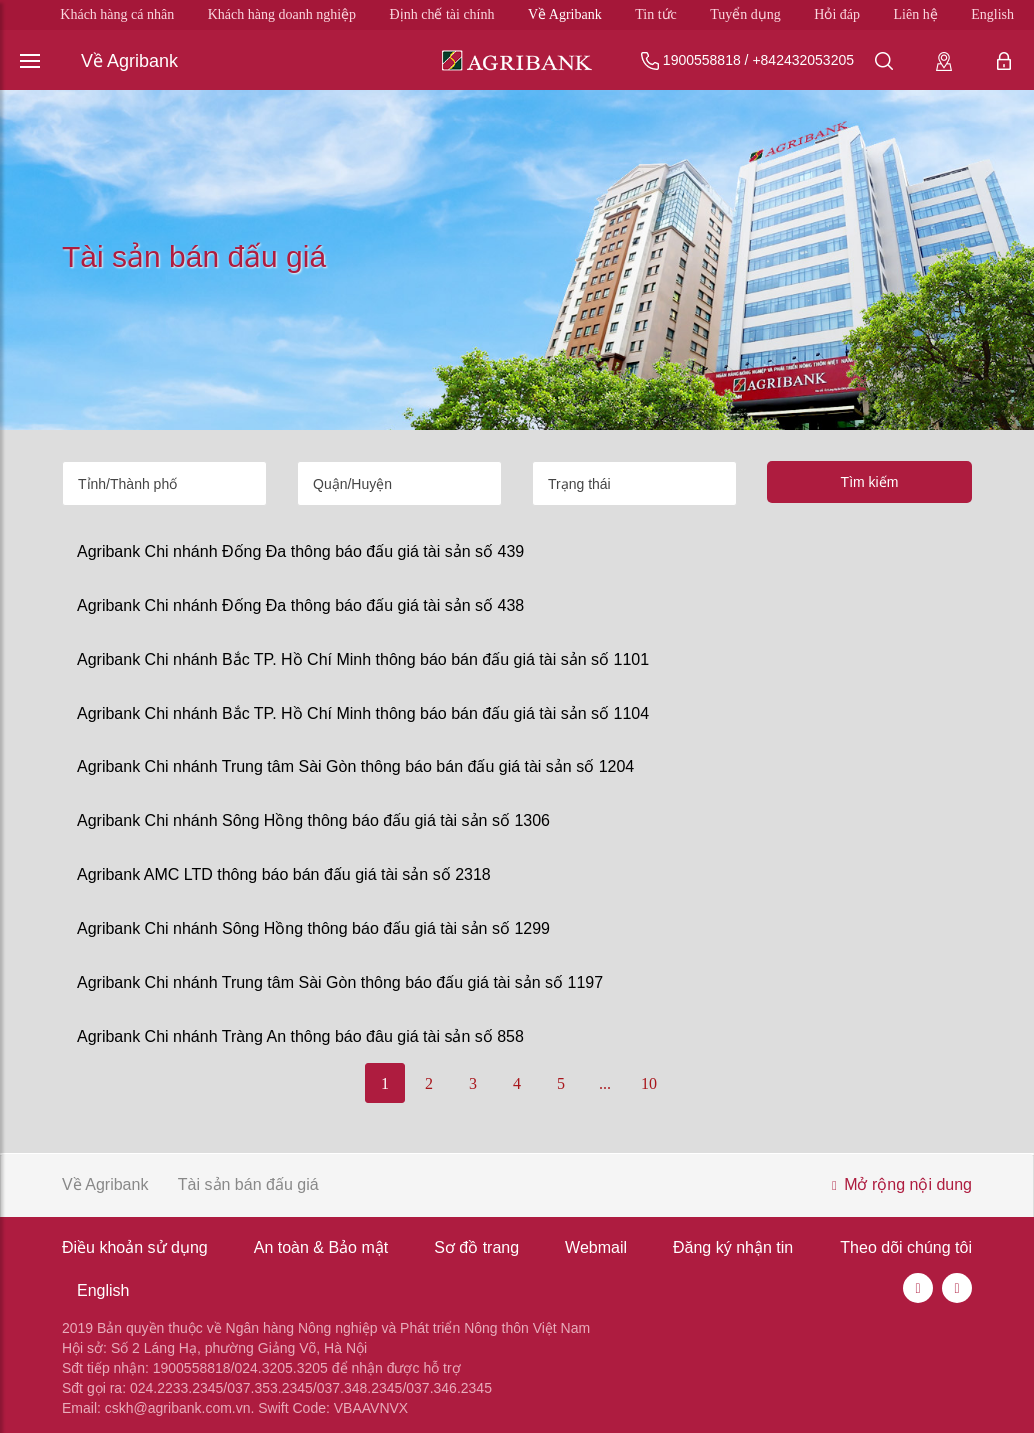 This screenshot has height=1433, width=1034. I want to click on Agribank Chi nhánh Trung tâm Sài Gòn thông báo đấu giá tài sản số 1197, so click(340, 982).